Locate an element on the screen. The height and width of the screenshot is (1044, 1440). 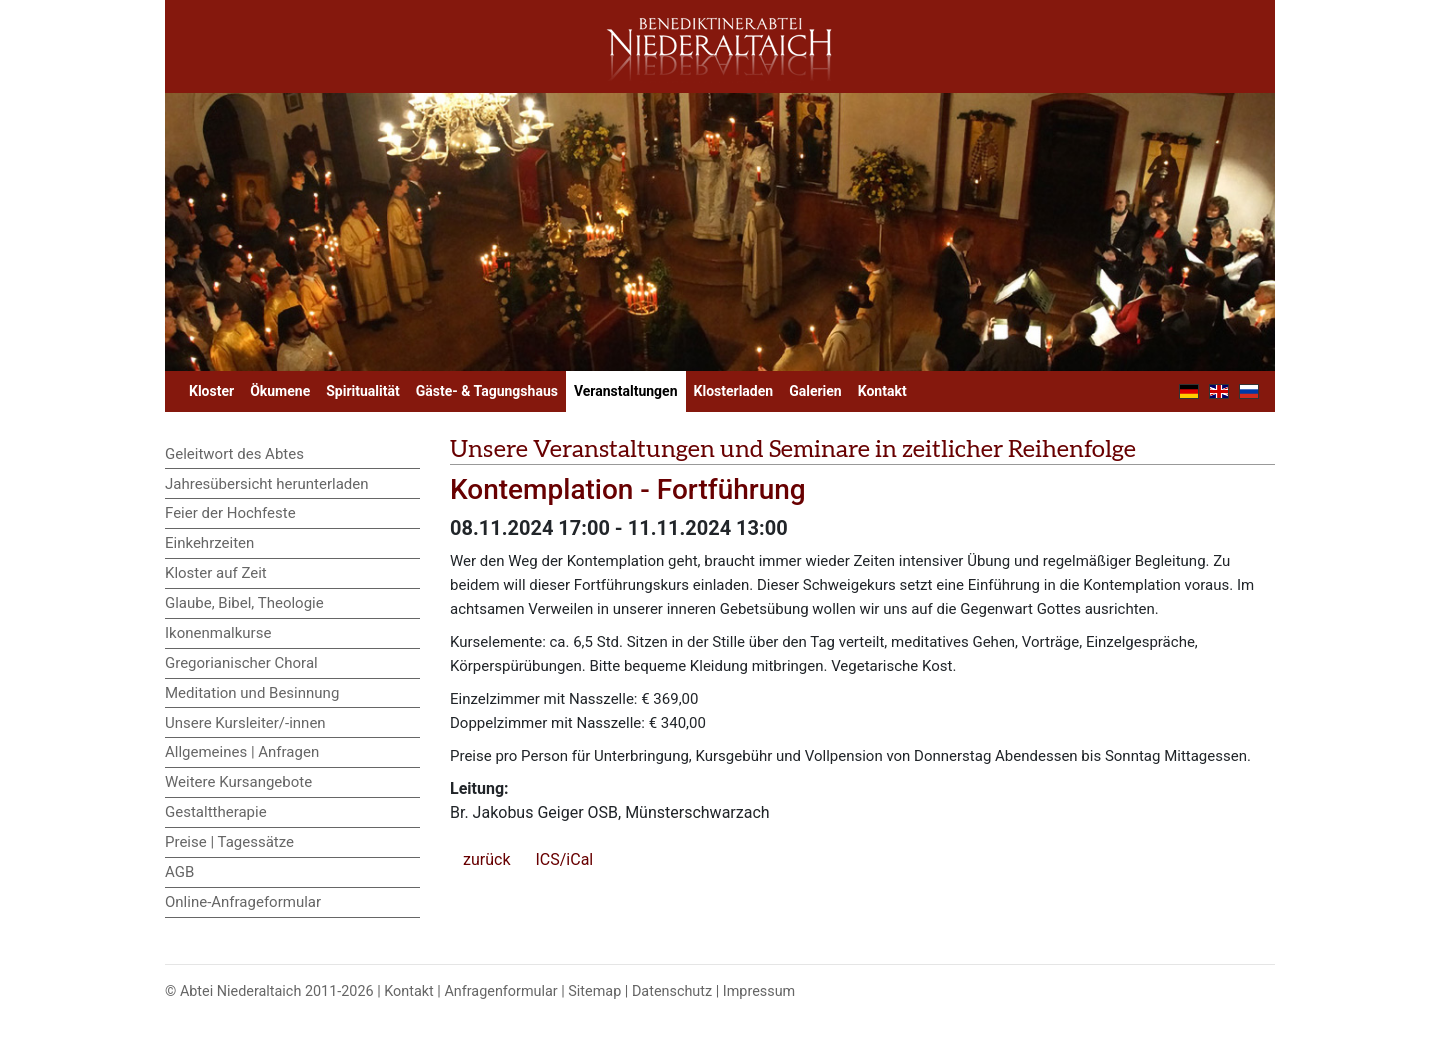
Klosterladen is located at coordinates (734, 391).